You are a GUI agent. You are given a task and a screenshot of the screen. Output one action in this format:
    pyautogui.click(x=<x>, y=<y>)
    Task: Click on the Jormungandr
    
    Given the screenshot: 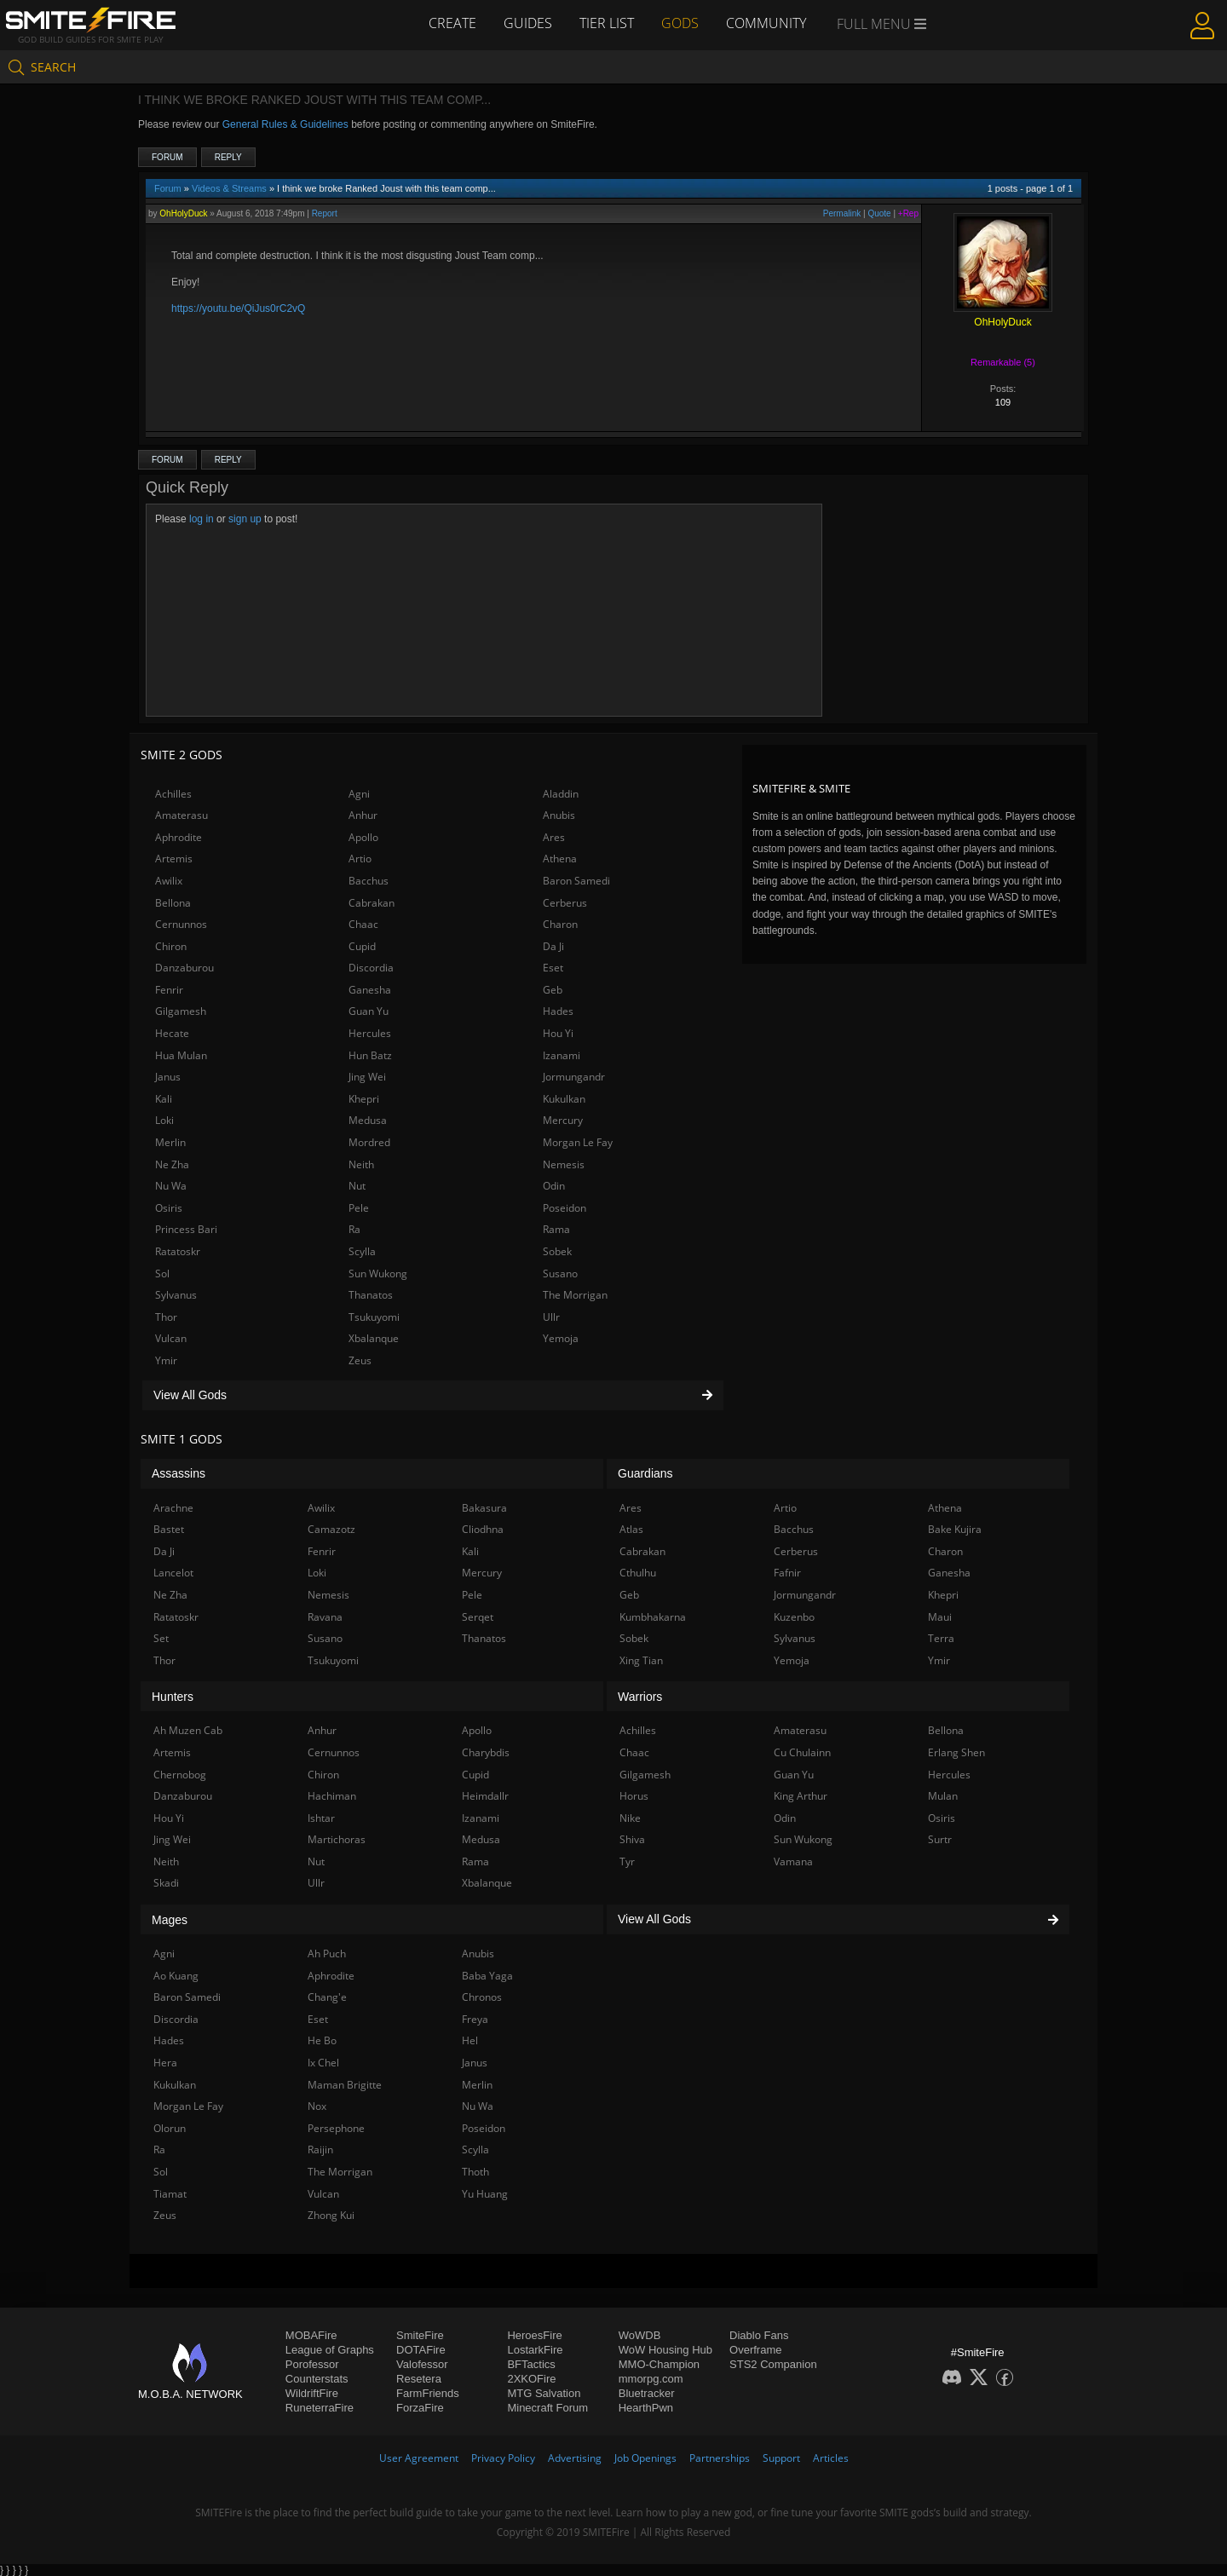 What is the action you would take?
    pyautogui.click(x=574, y=1076)
    